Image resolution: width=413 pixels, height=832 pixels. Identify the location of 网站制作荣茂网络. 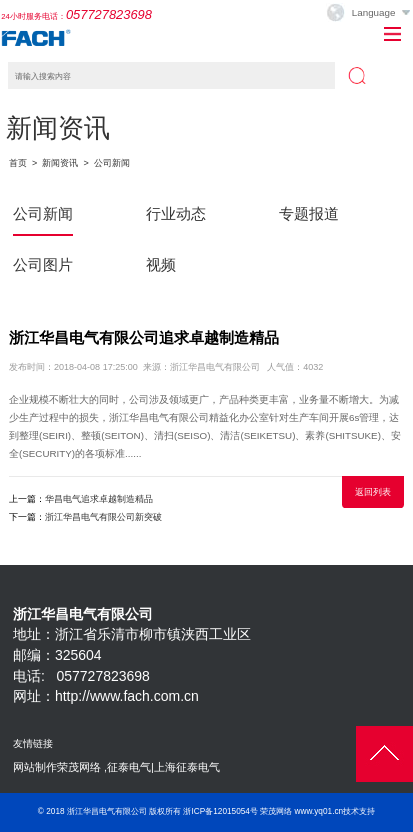
(57, 767).